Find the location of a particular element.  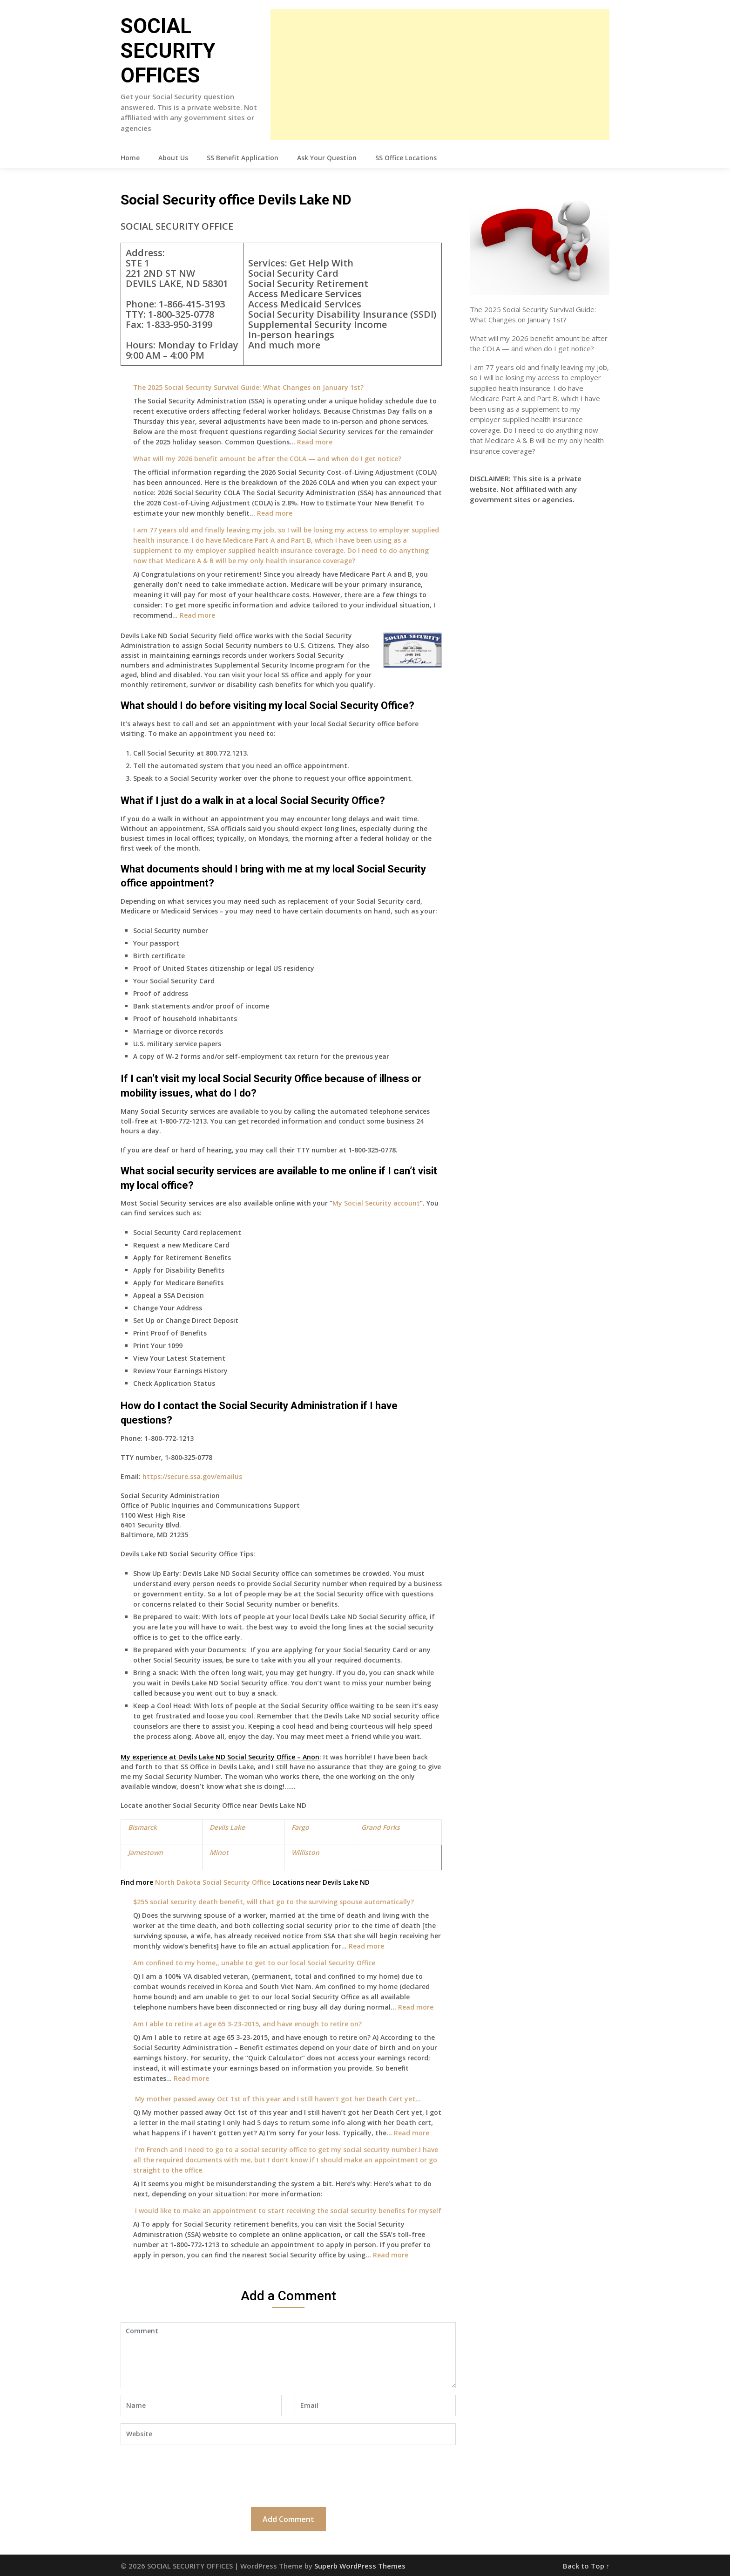

Am confined to my home,, unable to get to our local Social Security Office is located at coordinates (254, 1962).